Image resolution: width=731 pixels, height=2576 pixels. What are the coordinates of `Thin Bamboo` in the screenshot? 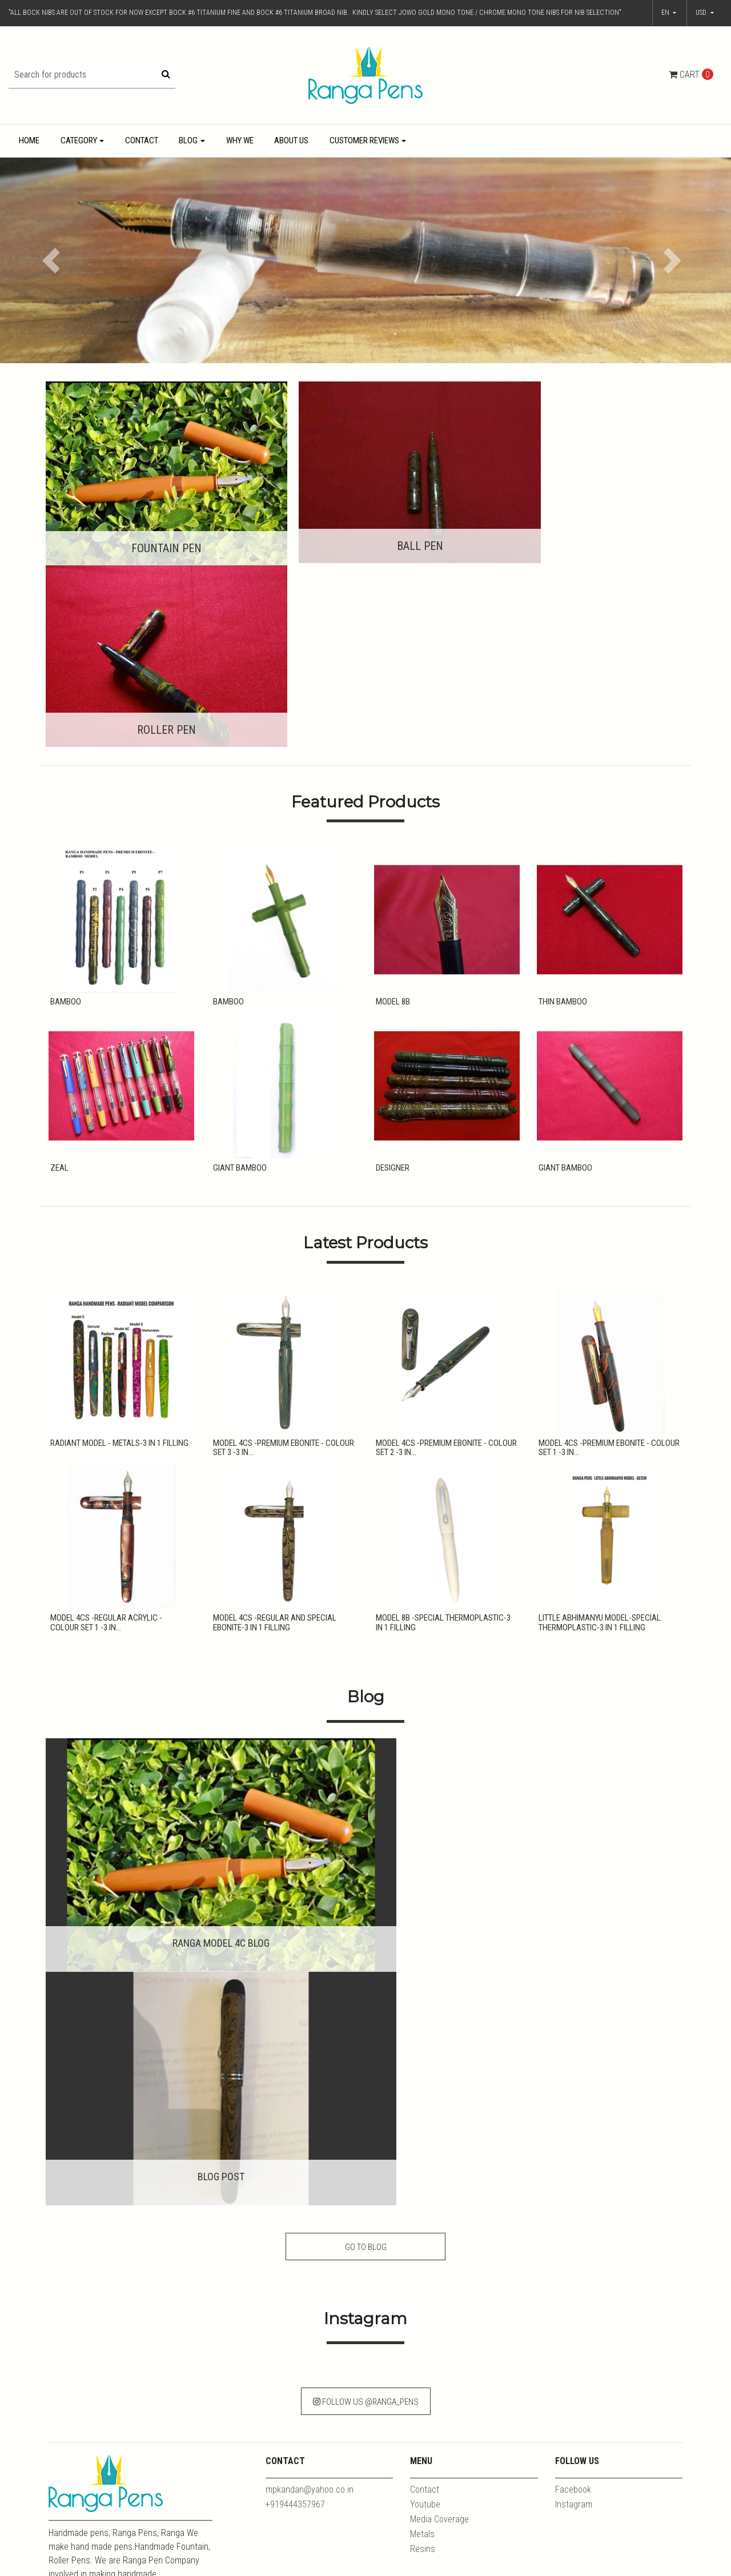 It's located at (561, 807).